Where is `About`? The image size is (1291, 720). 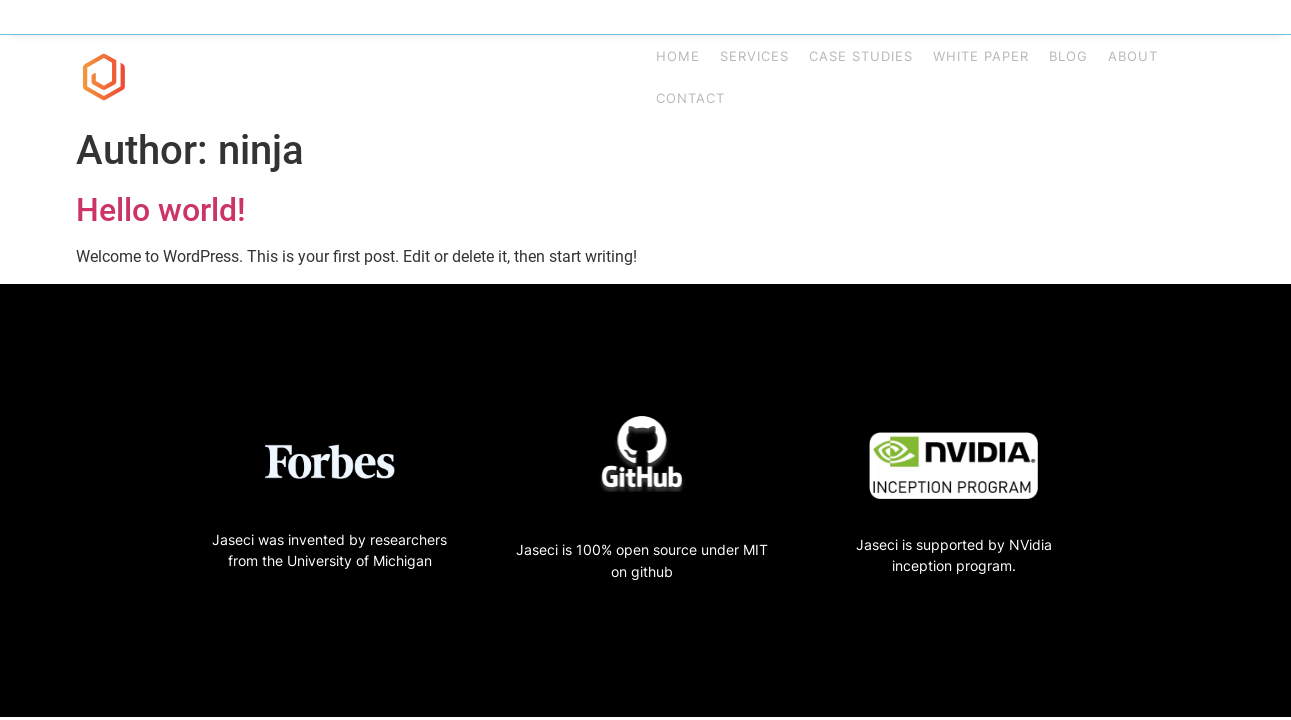
About is located at coordinates (1133, 56).